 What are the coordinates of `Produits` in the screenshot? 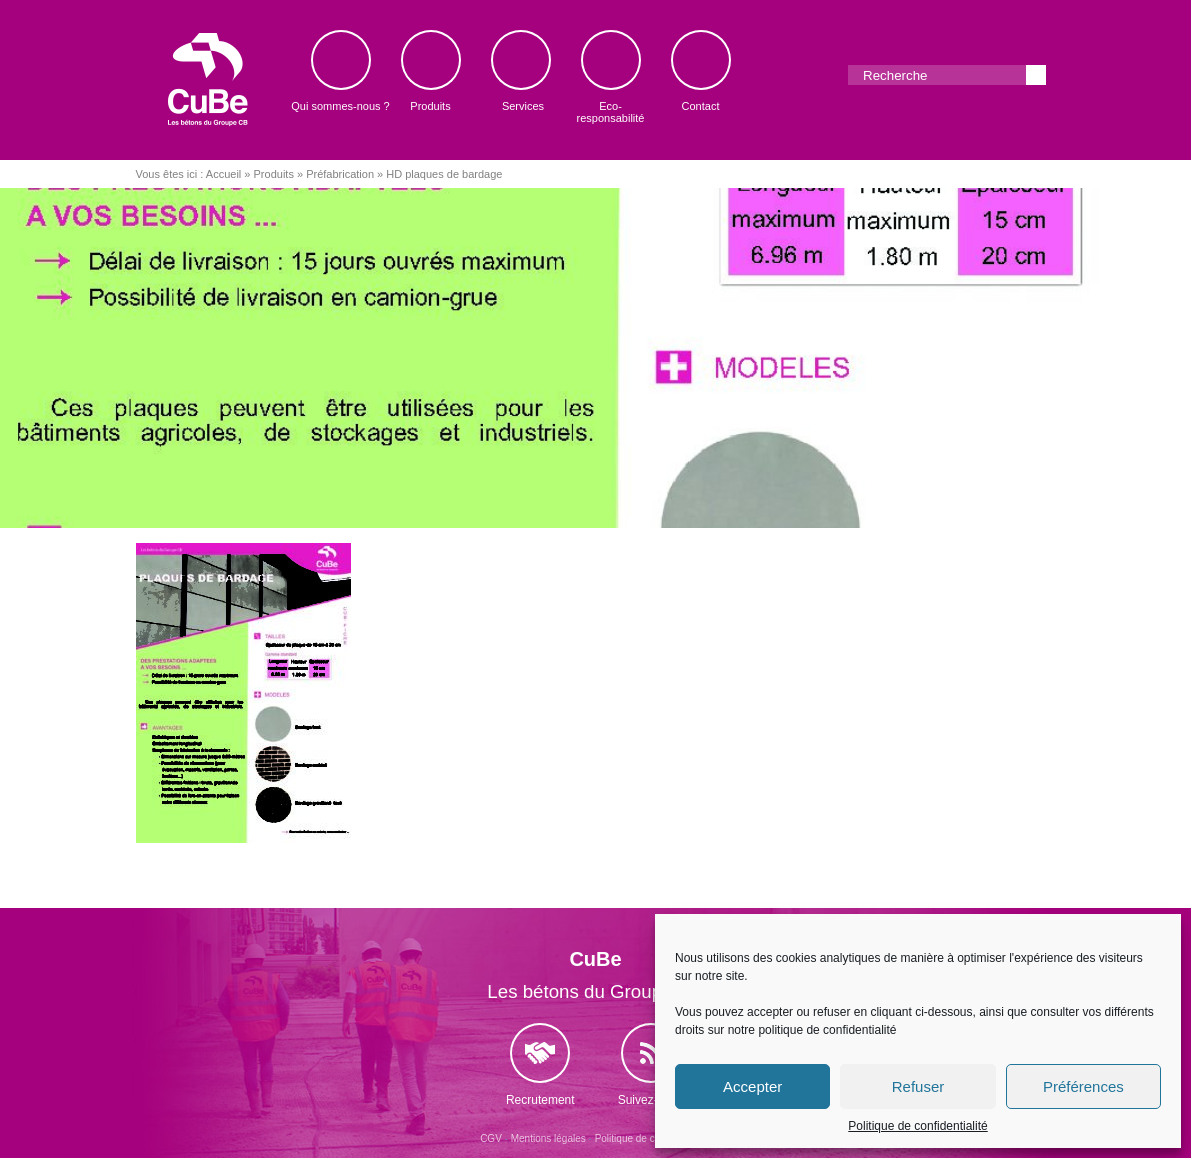 It's located at (274, 174).